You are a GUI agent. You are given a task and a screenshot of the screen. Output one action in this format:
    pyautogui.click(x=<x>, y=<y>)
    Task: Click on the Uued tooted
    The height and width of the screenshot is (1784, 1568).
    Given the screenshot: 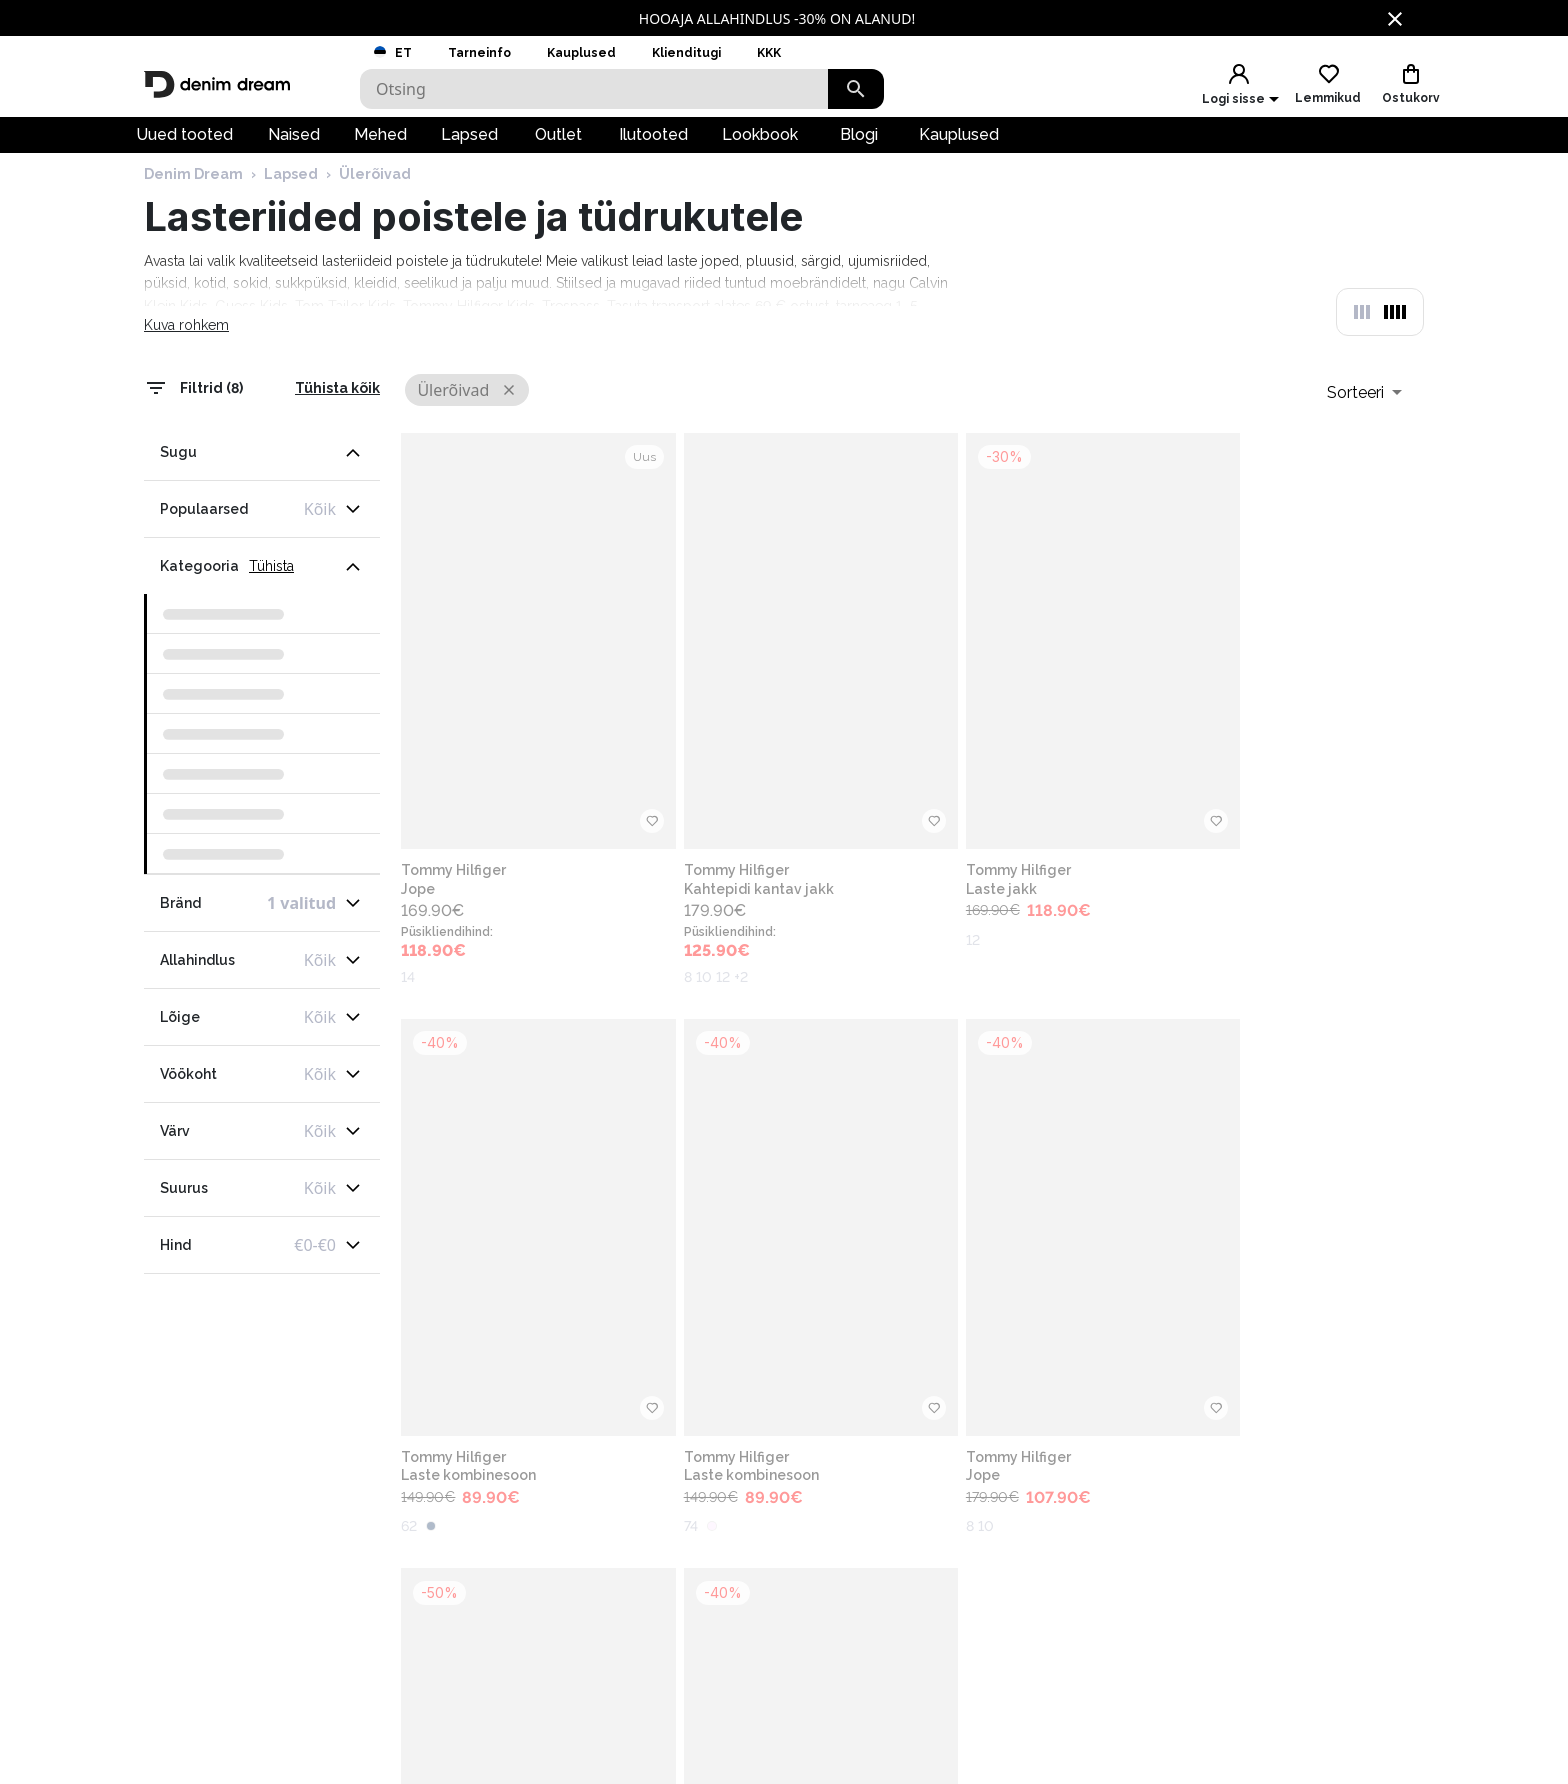 What is the action you would take?
    pyautogui.click(x=184, y=145)
    